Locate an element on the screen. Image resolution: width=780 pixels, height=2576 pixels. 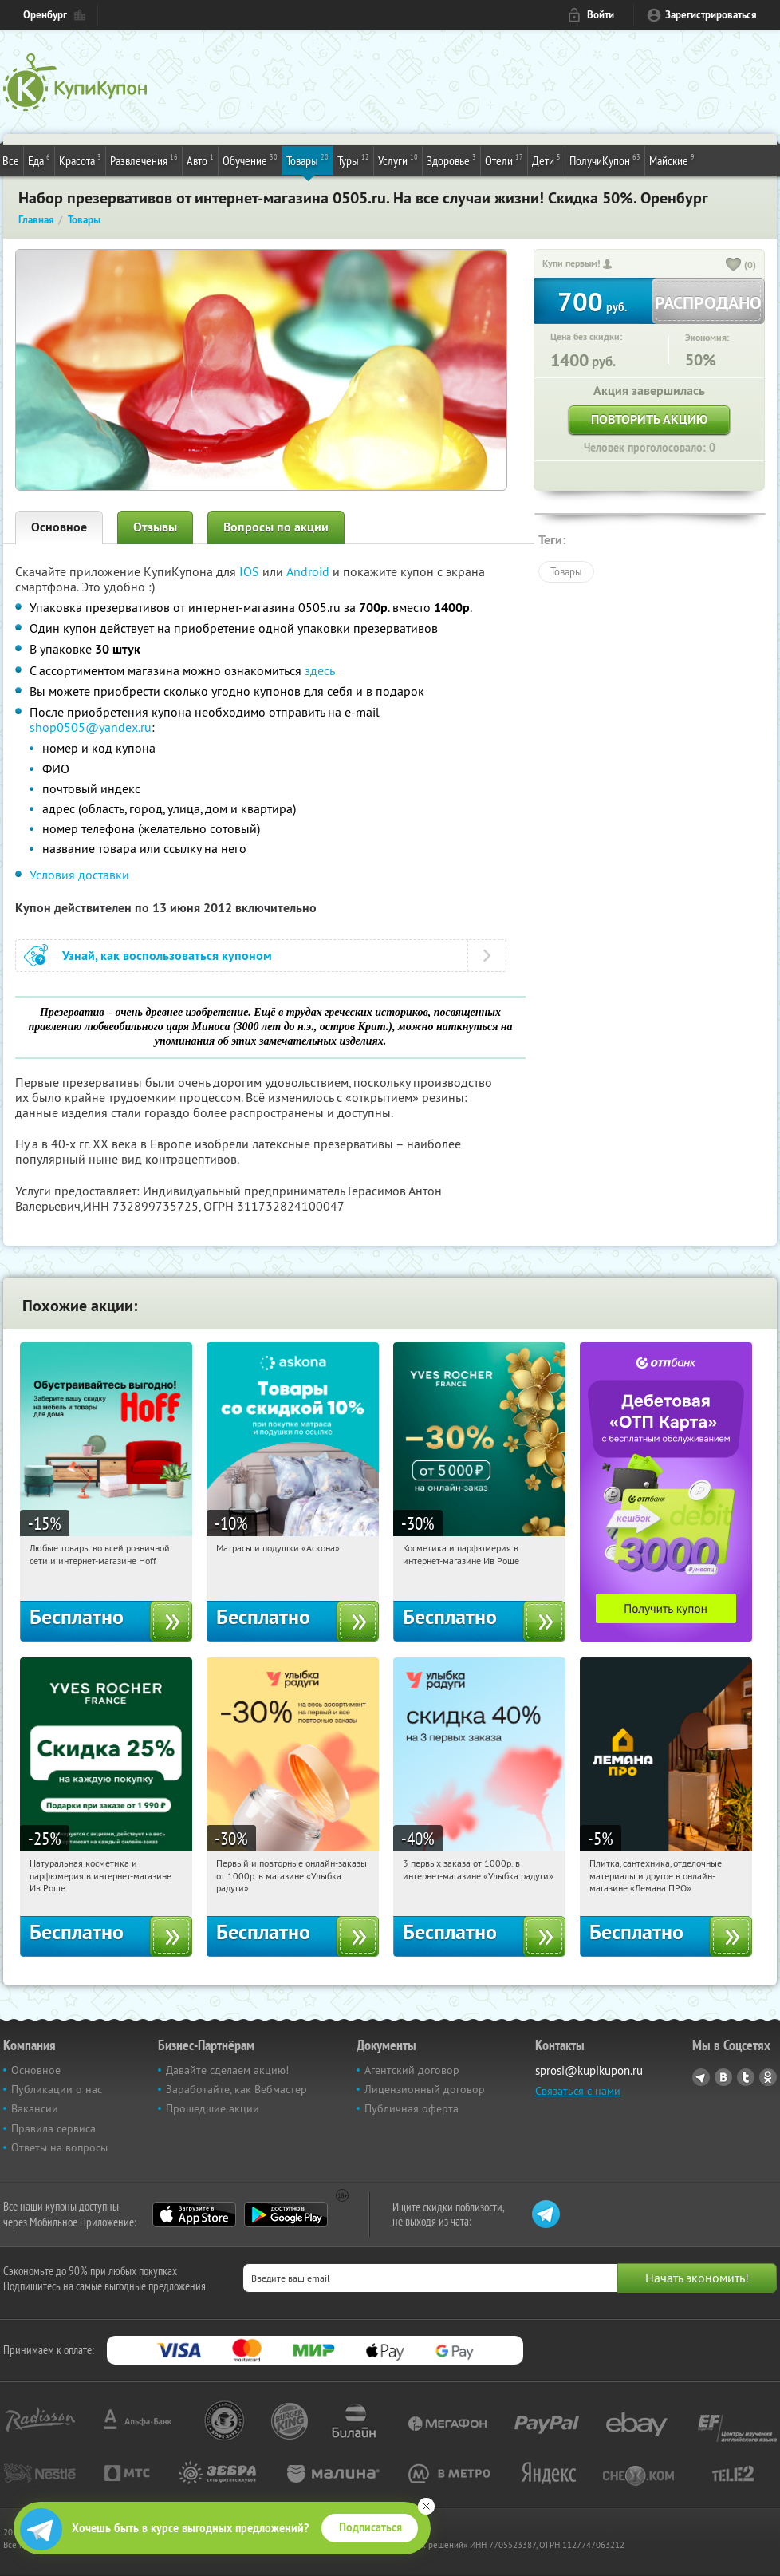
Майские is located at coordinates (672, 159).